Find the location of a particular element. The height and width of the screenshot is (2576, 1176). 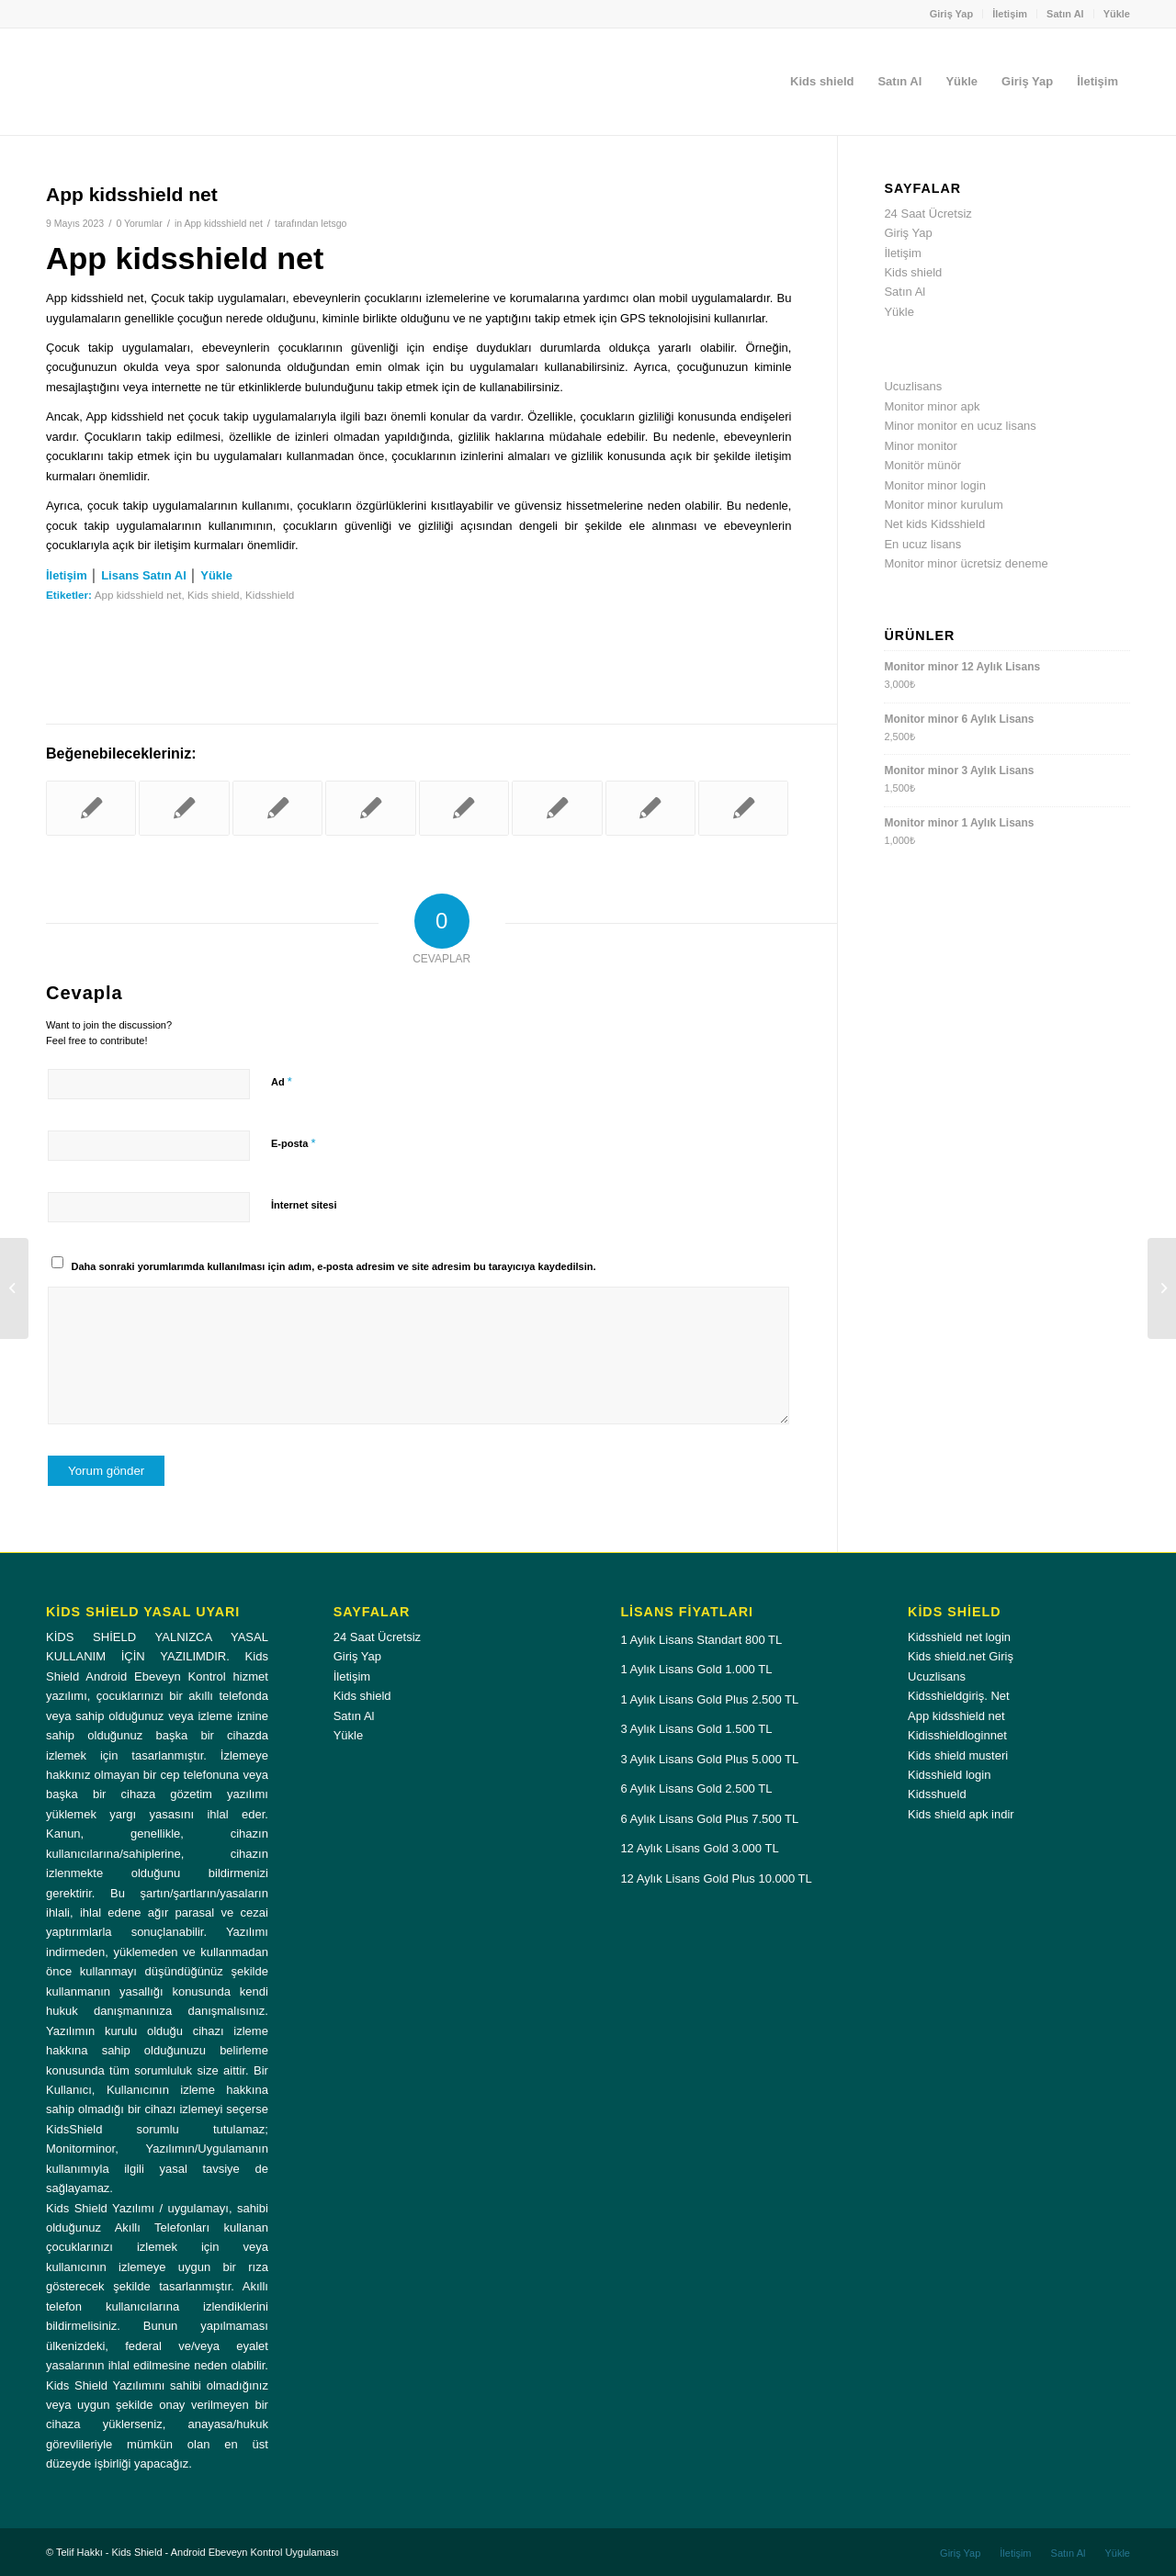

Kidisshieldloginnet is located at coordinates (957, 1735).